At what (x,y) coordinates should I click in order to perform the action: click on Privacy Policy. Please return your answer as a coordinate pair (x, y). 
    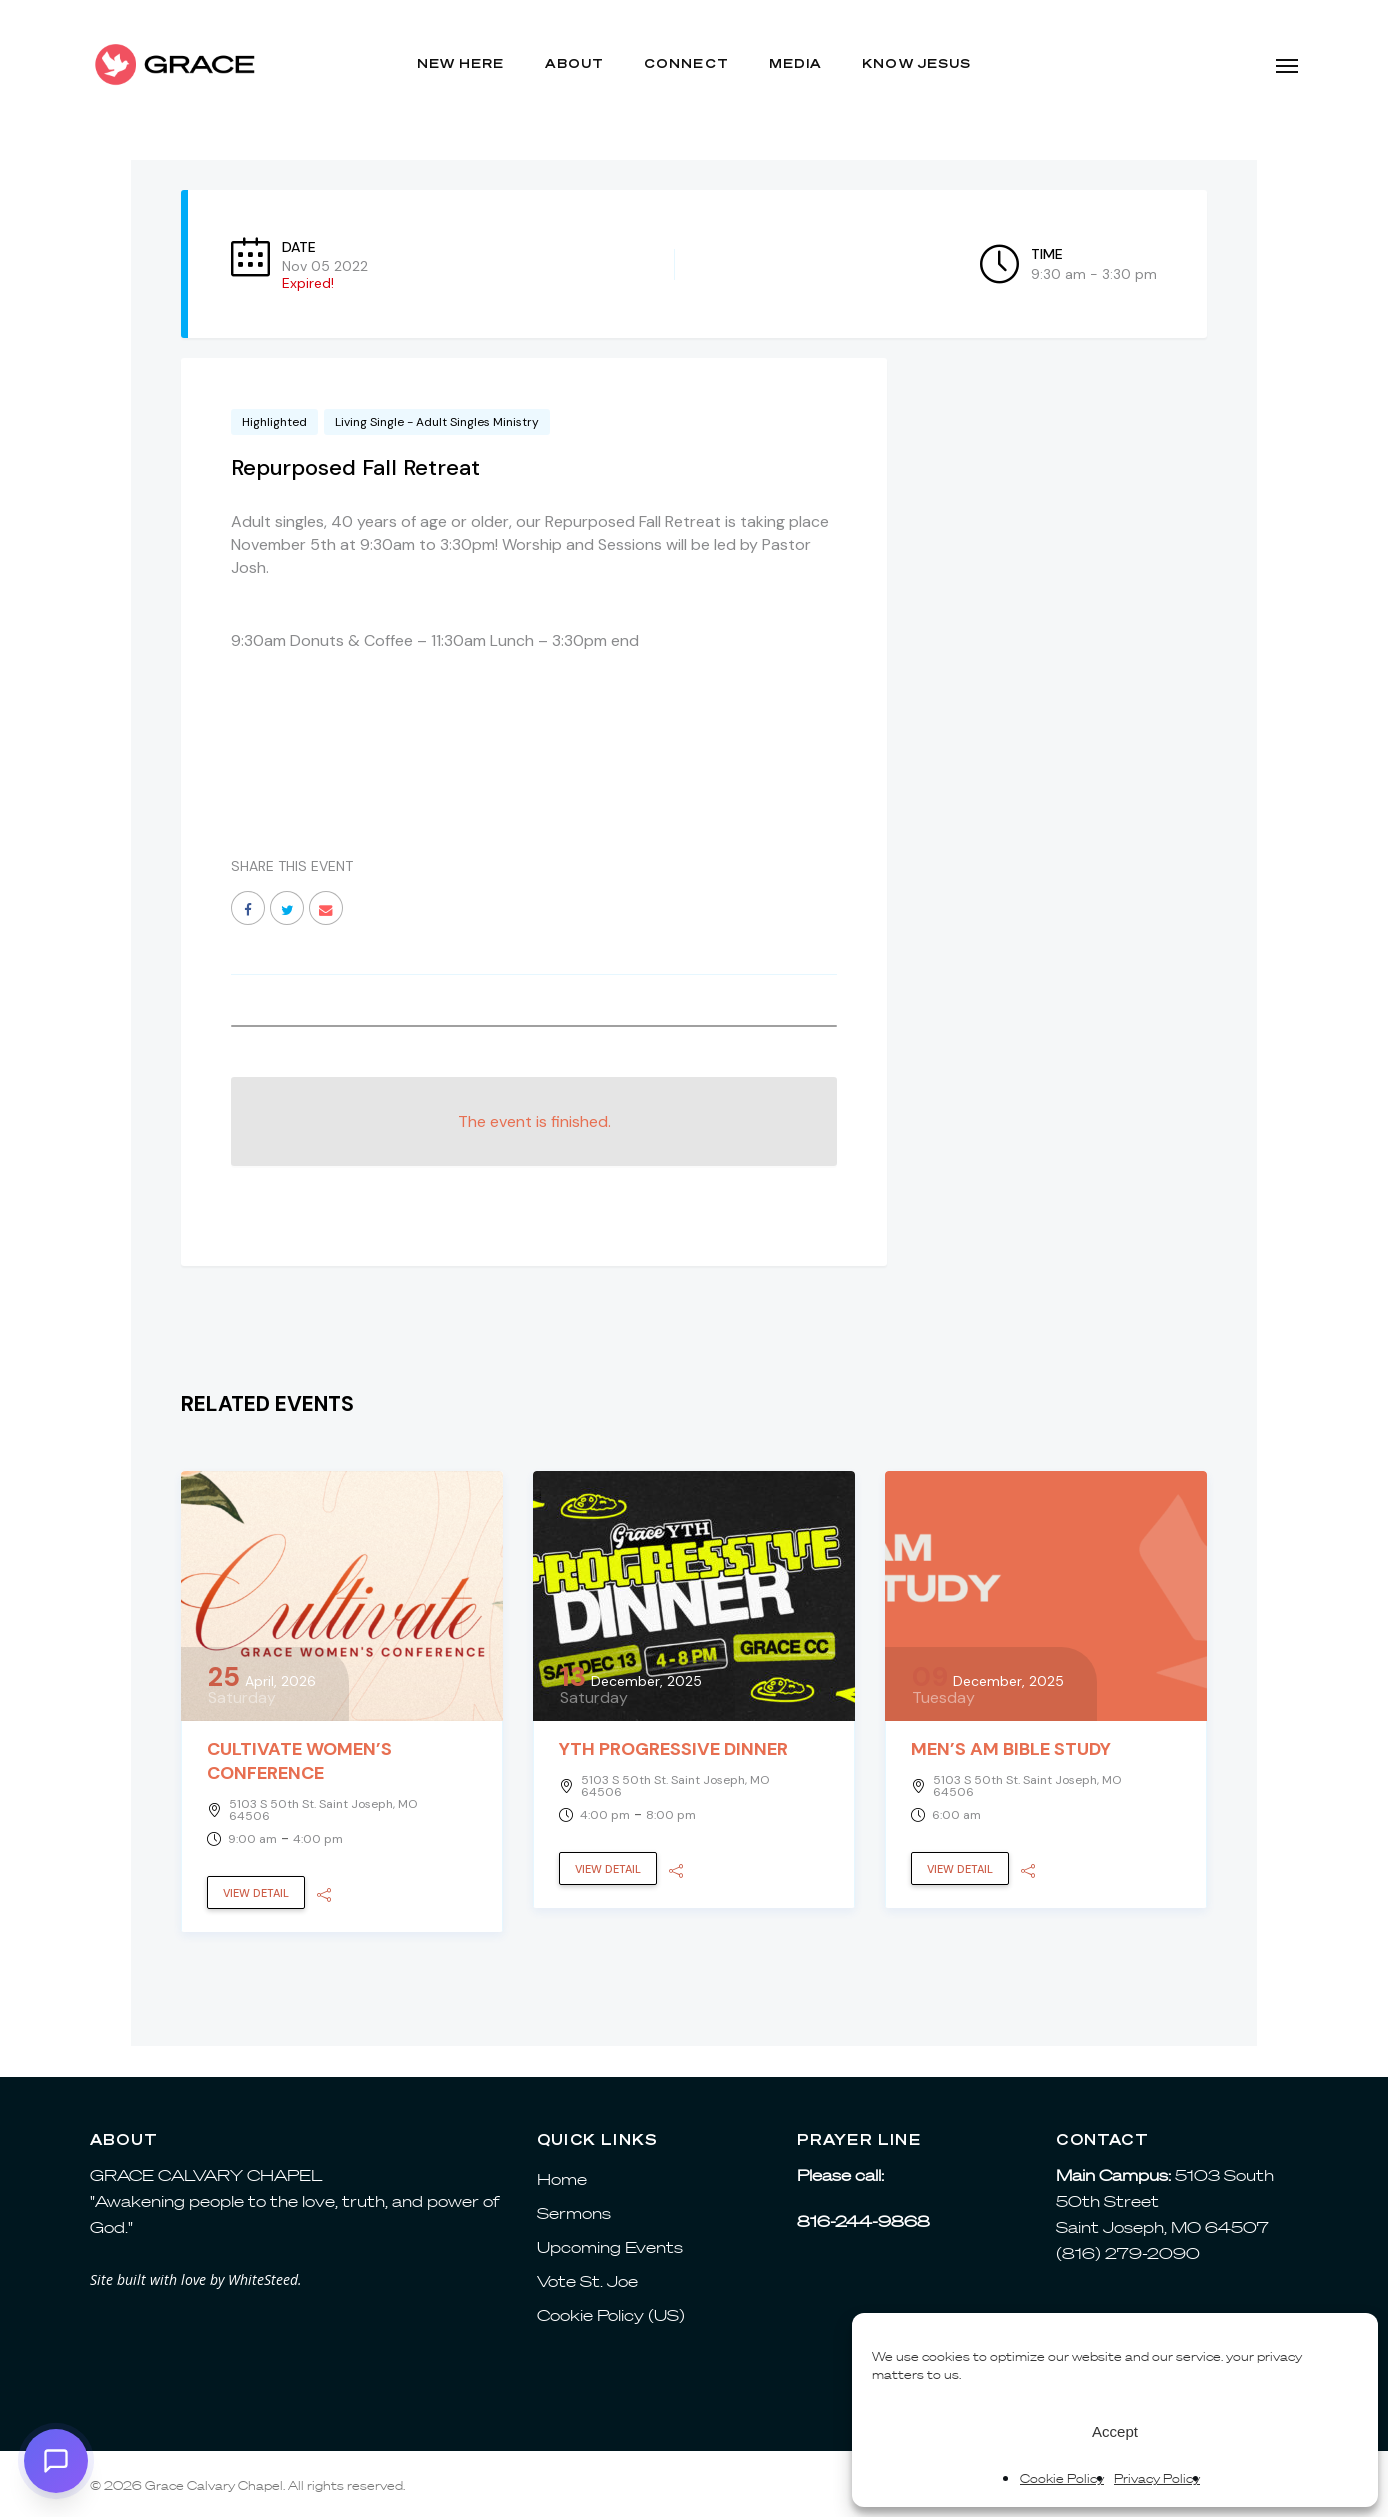
    Looking at the image, I should click on (1157, 2478).